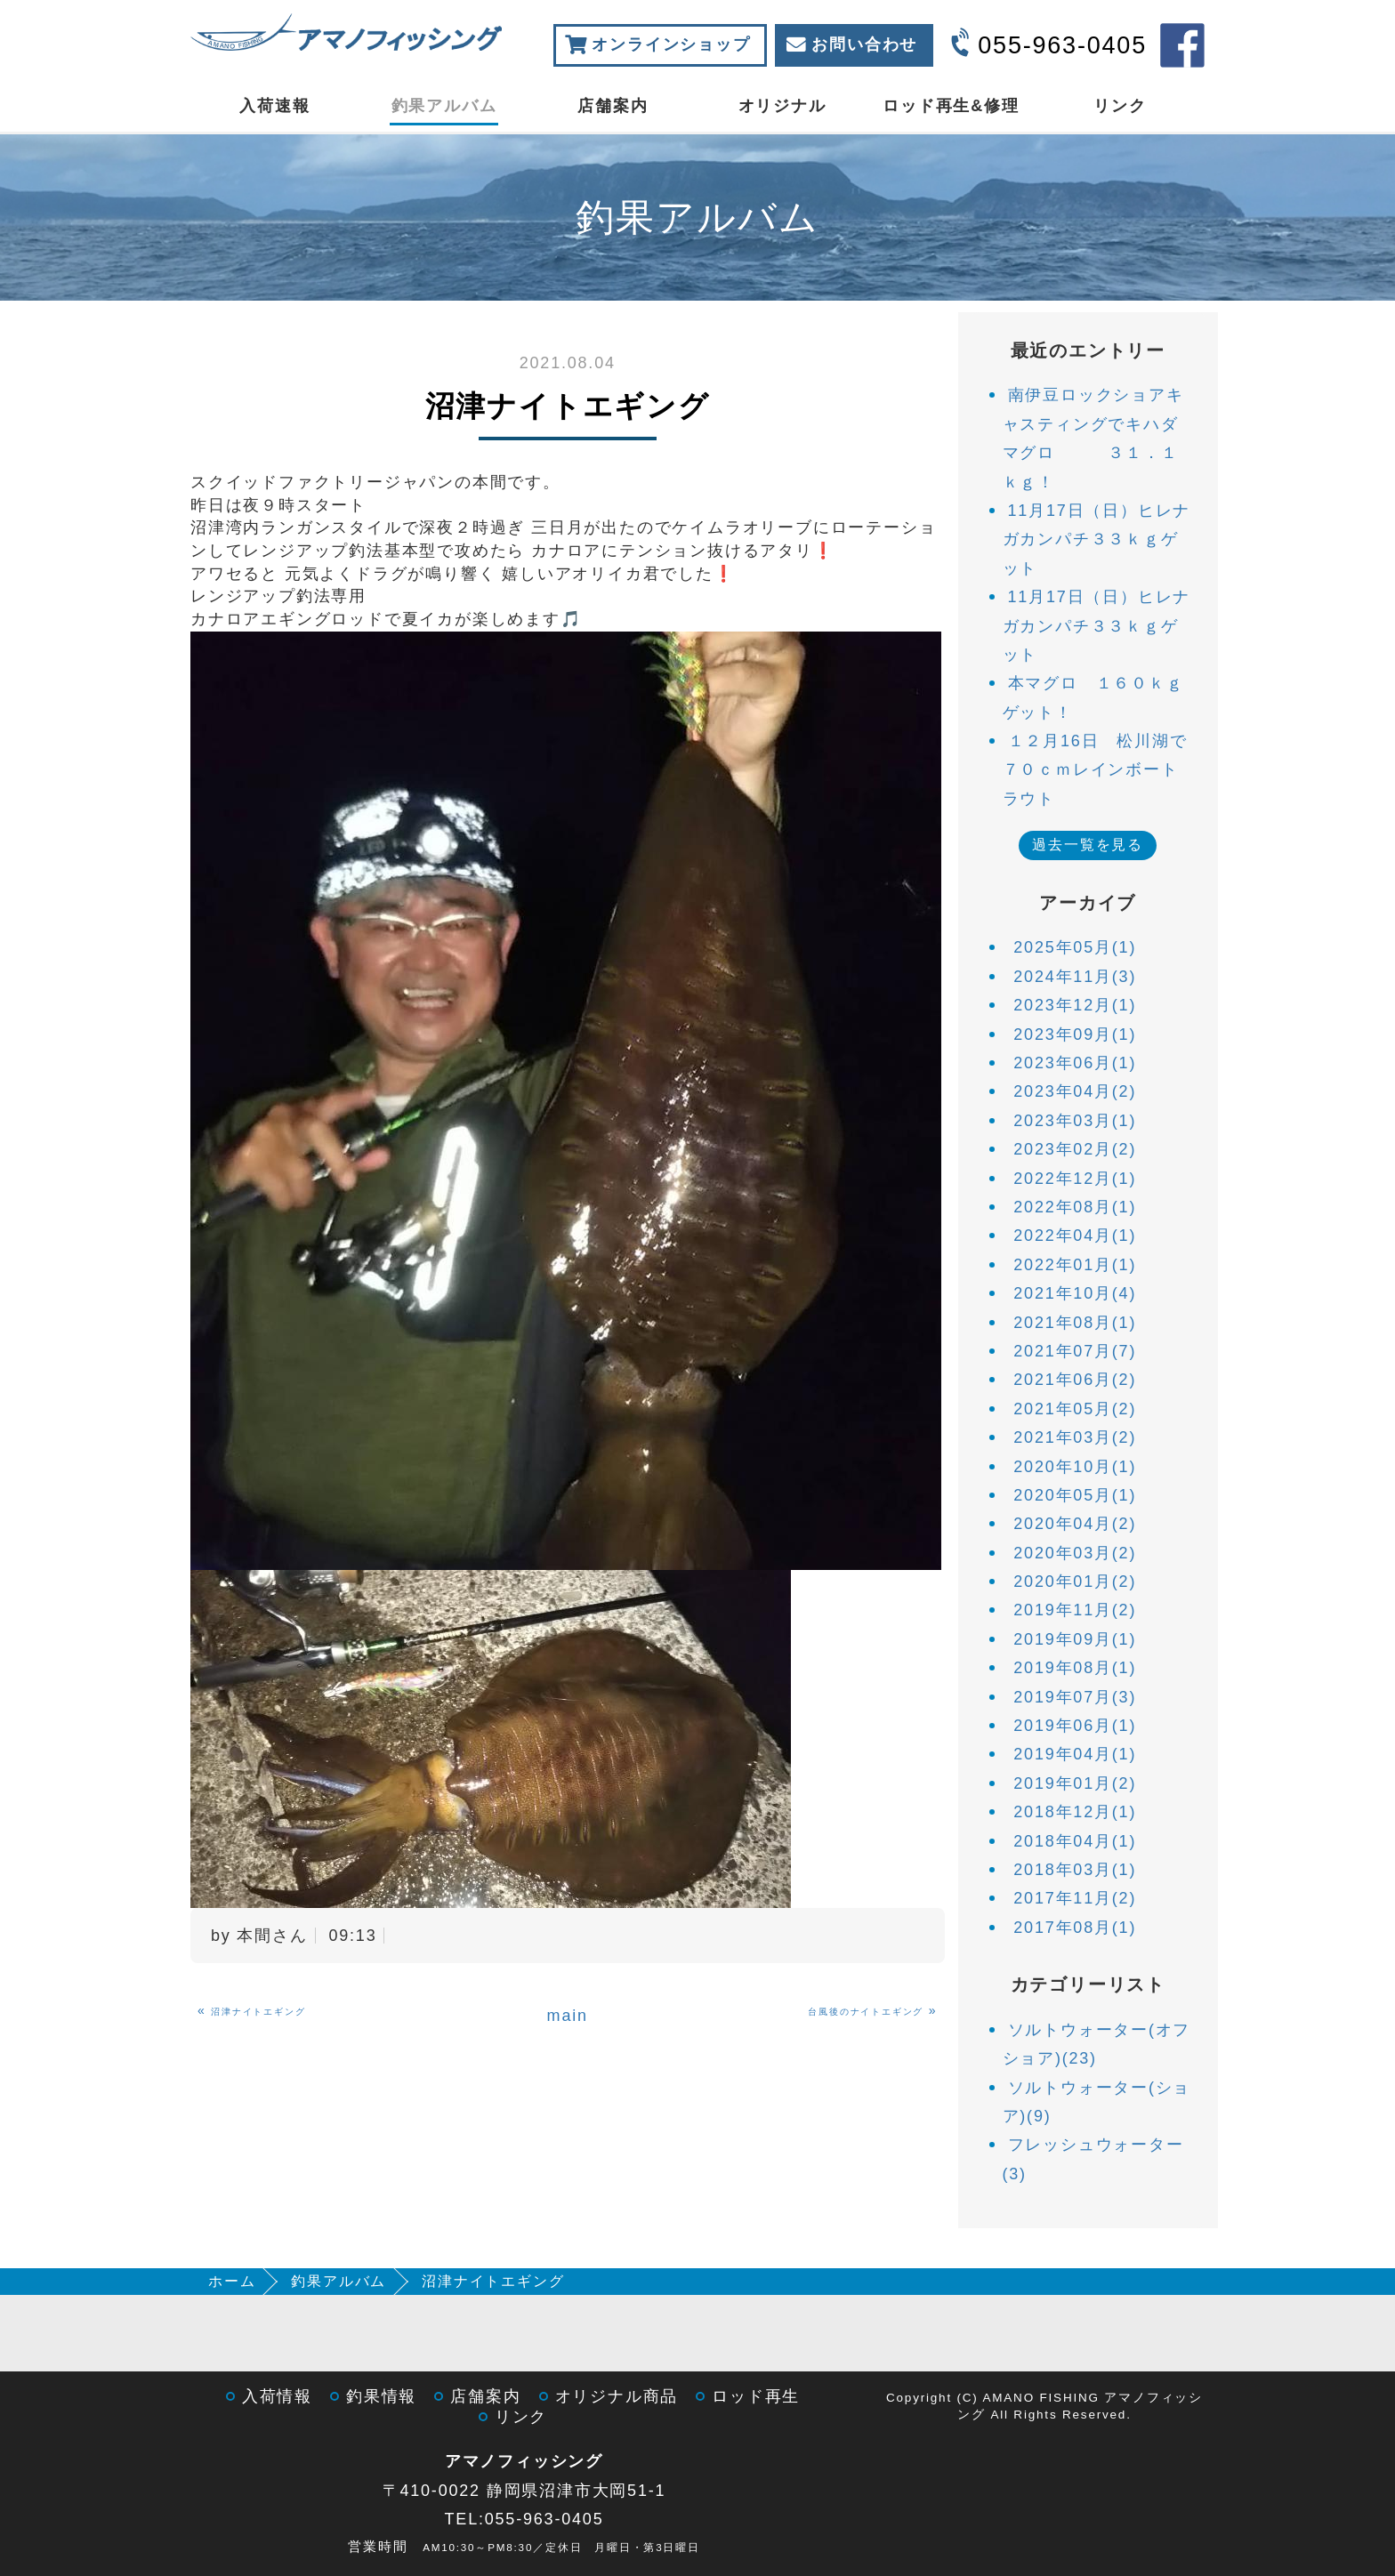 The height and width of the screenshot is (2576, 1395). Describe the element at coordinates (1074, 947) in the screenshot. I see `2025年05月(1)` at that location.